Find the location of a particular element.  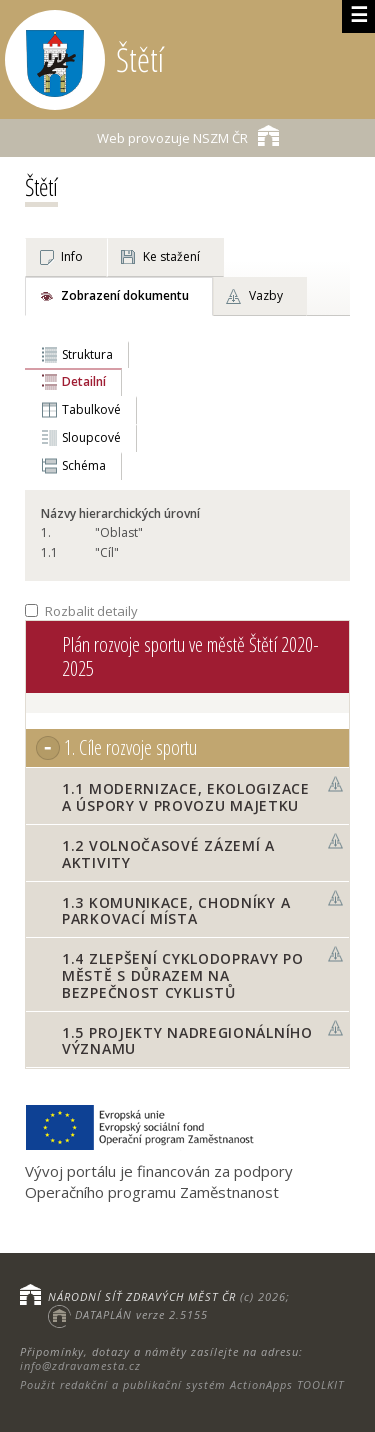

NÁRODNÍ SÍŤ ZDRAVÝCH MĚST ČR is located at coordinates (142, 1296).